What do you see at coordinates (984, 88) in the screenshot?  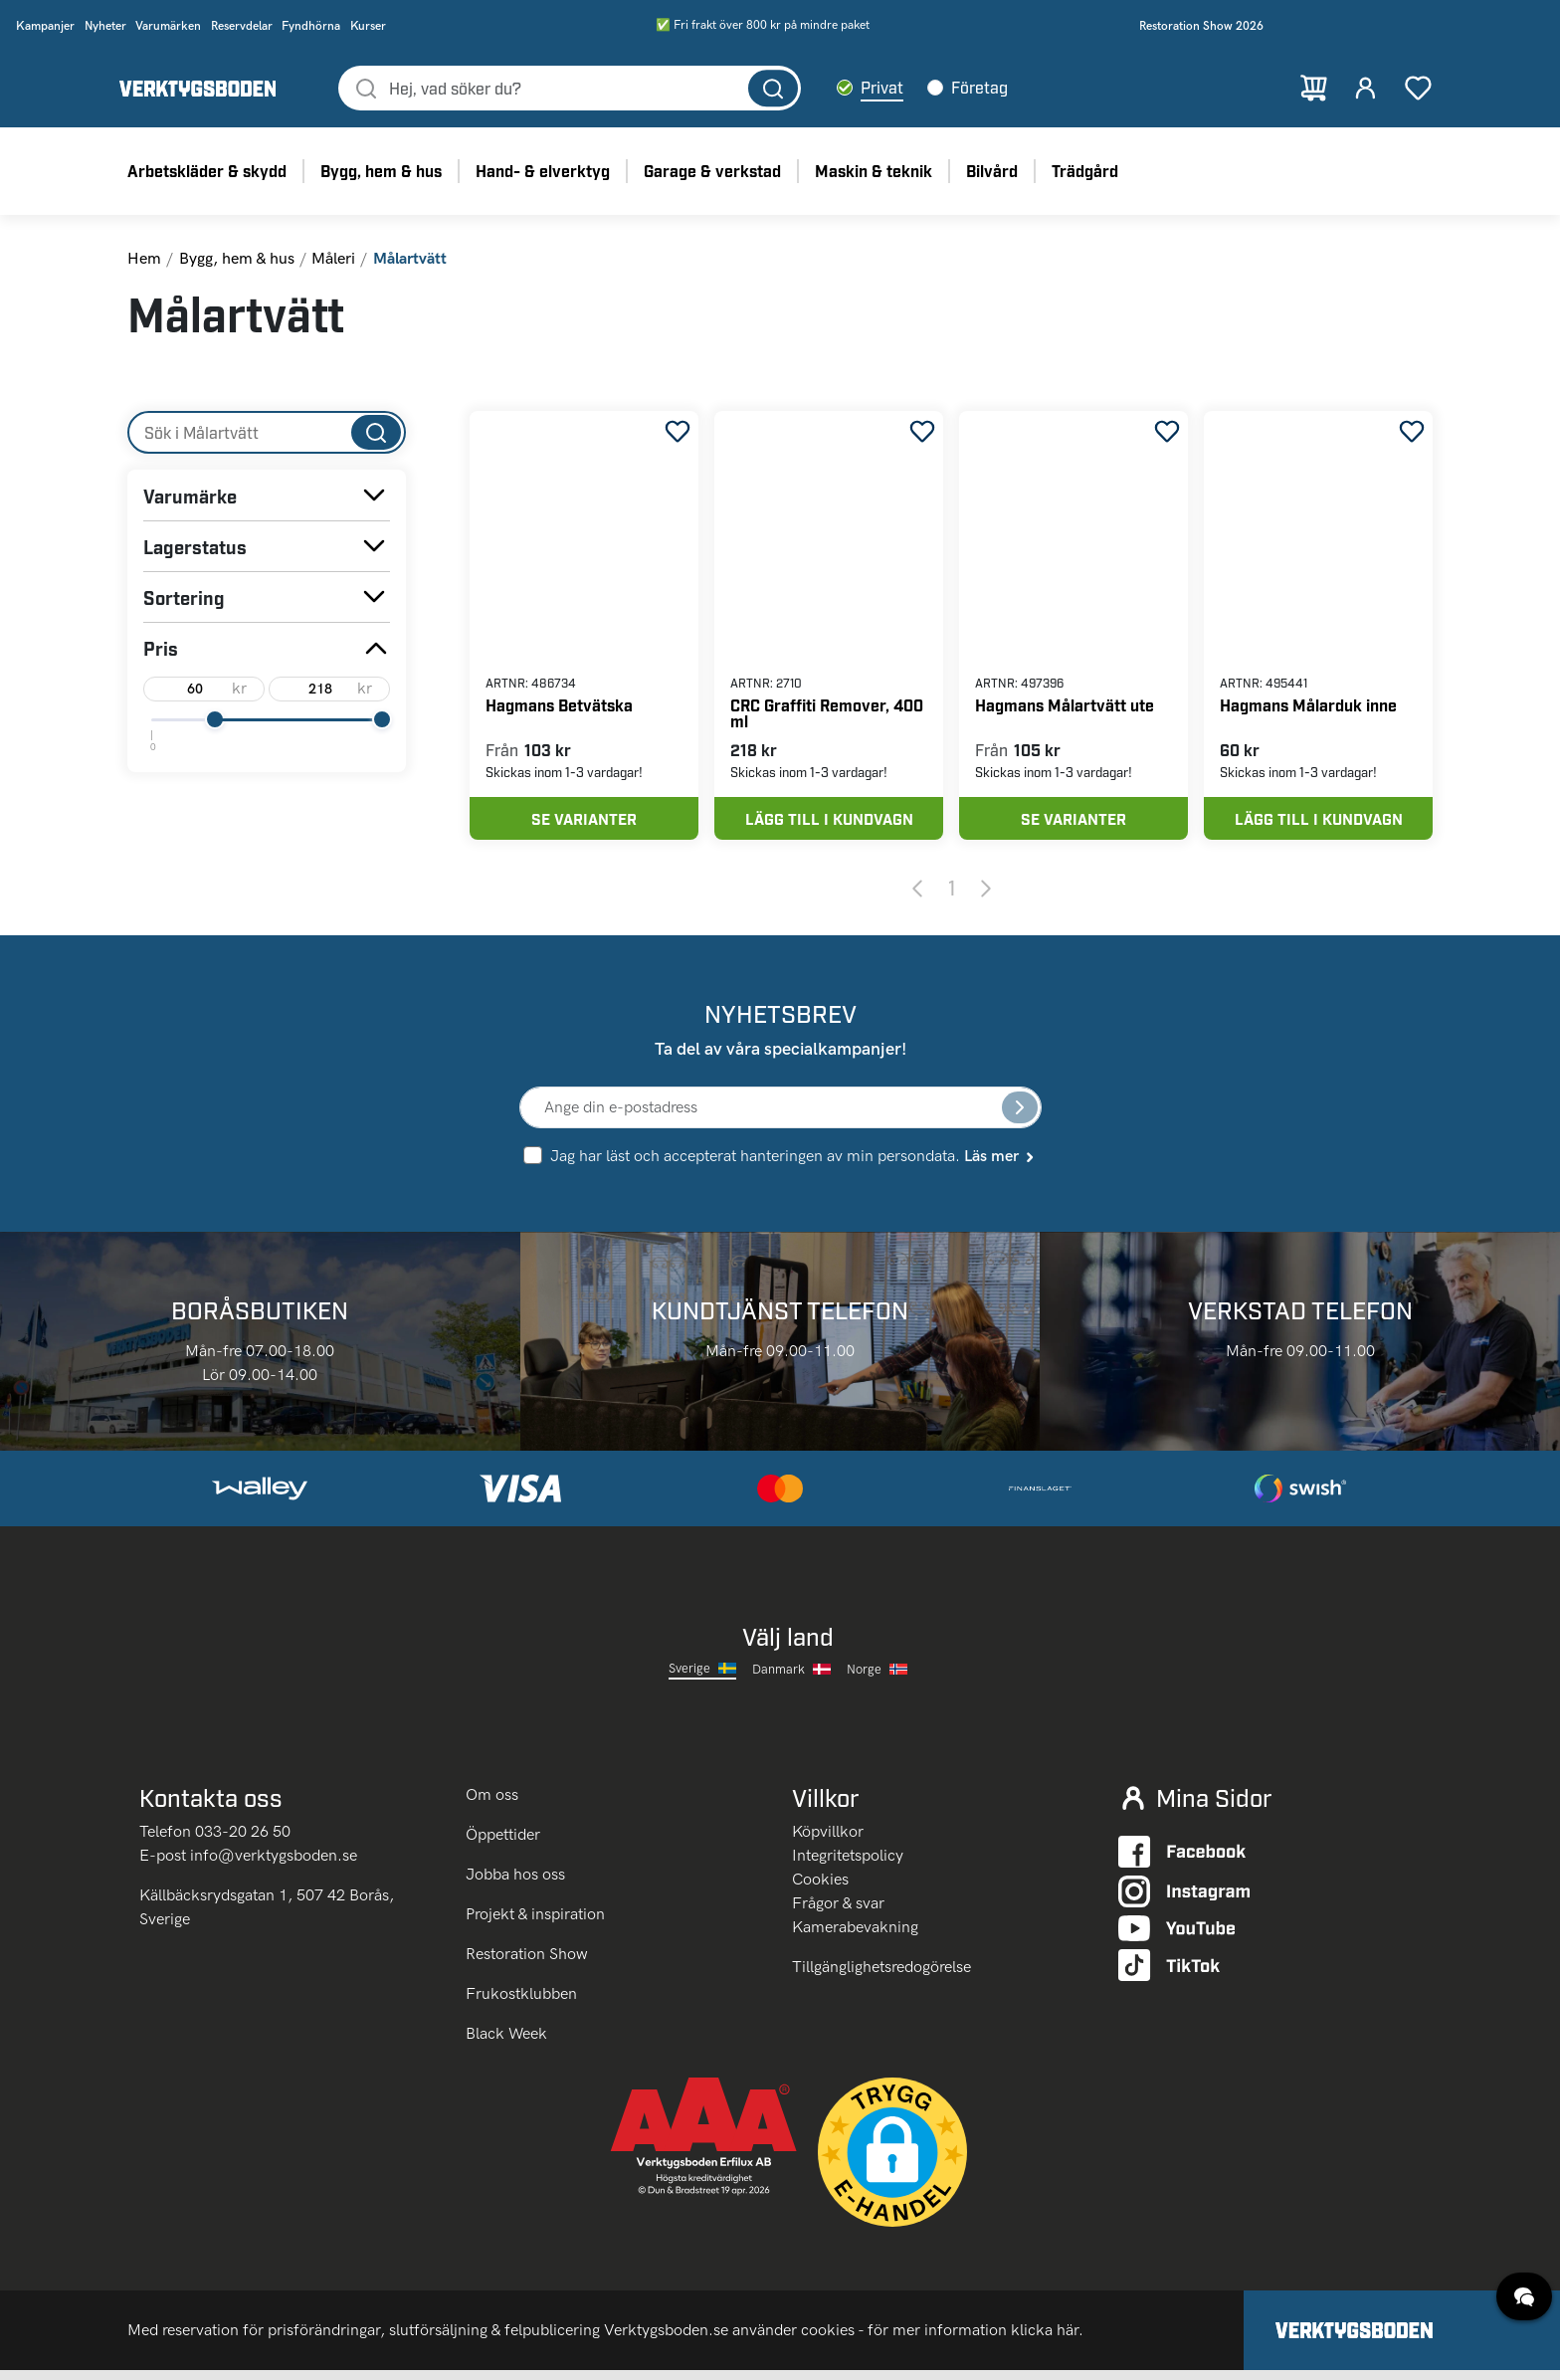 I see `Företag` at bounding box center [984, 88].